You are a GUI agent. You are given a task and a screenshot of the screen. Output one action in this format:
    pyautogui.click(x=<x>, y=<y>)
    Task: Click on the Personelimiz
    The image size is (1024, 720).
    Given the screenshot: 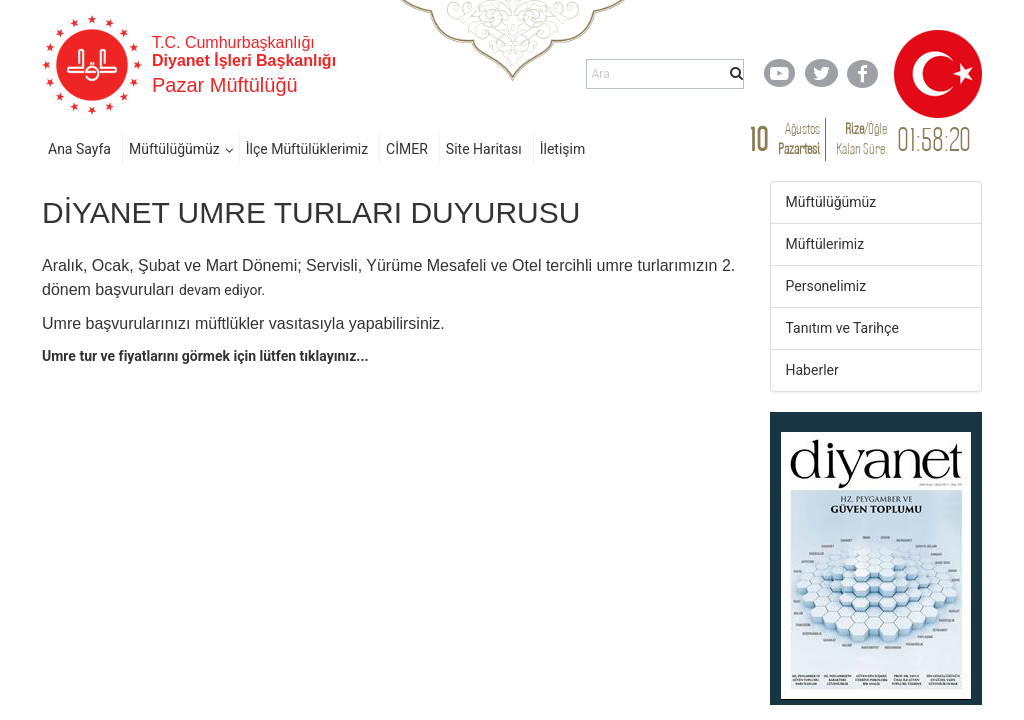 What is the action you would take?
    pyautogui.click(x=826, y=286)
    